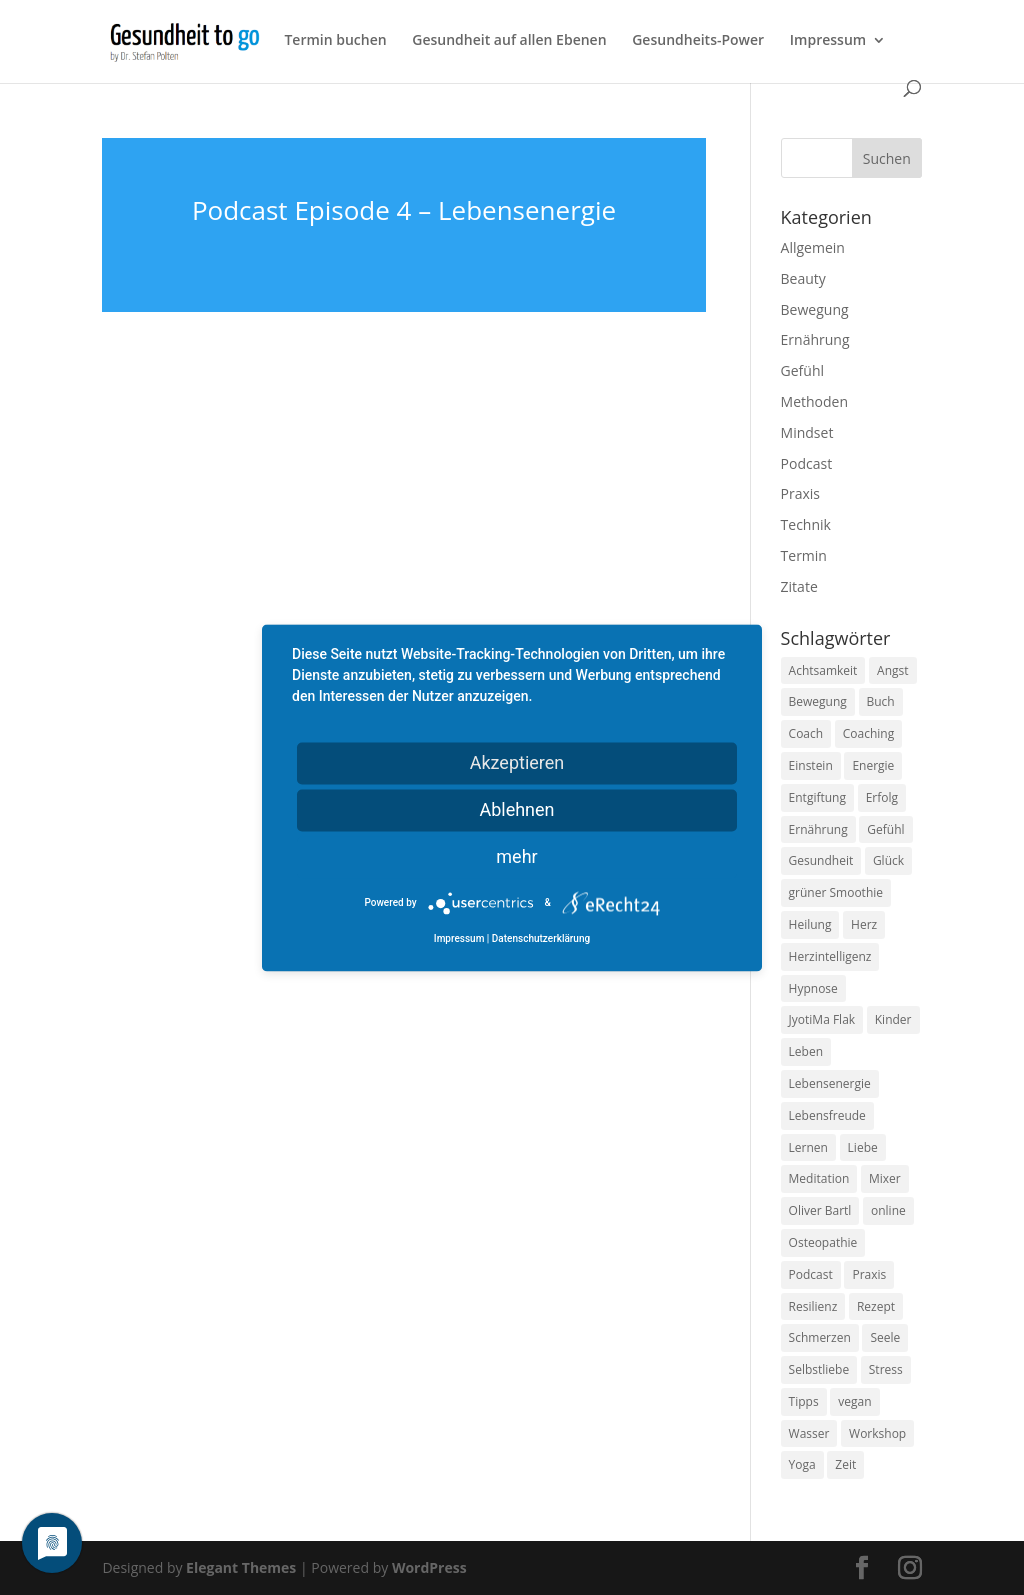  What do you see at coordinates (885, 1337) in the screenshot?
I see `Seele [Seele (9 Einträge)]` at bounding box center [885, 1337].